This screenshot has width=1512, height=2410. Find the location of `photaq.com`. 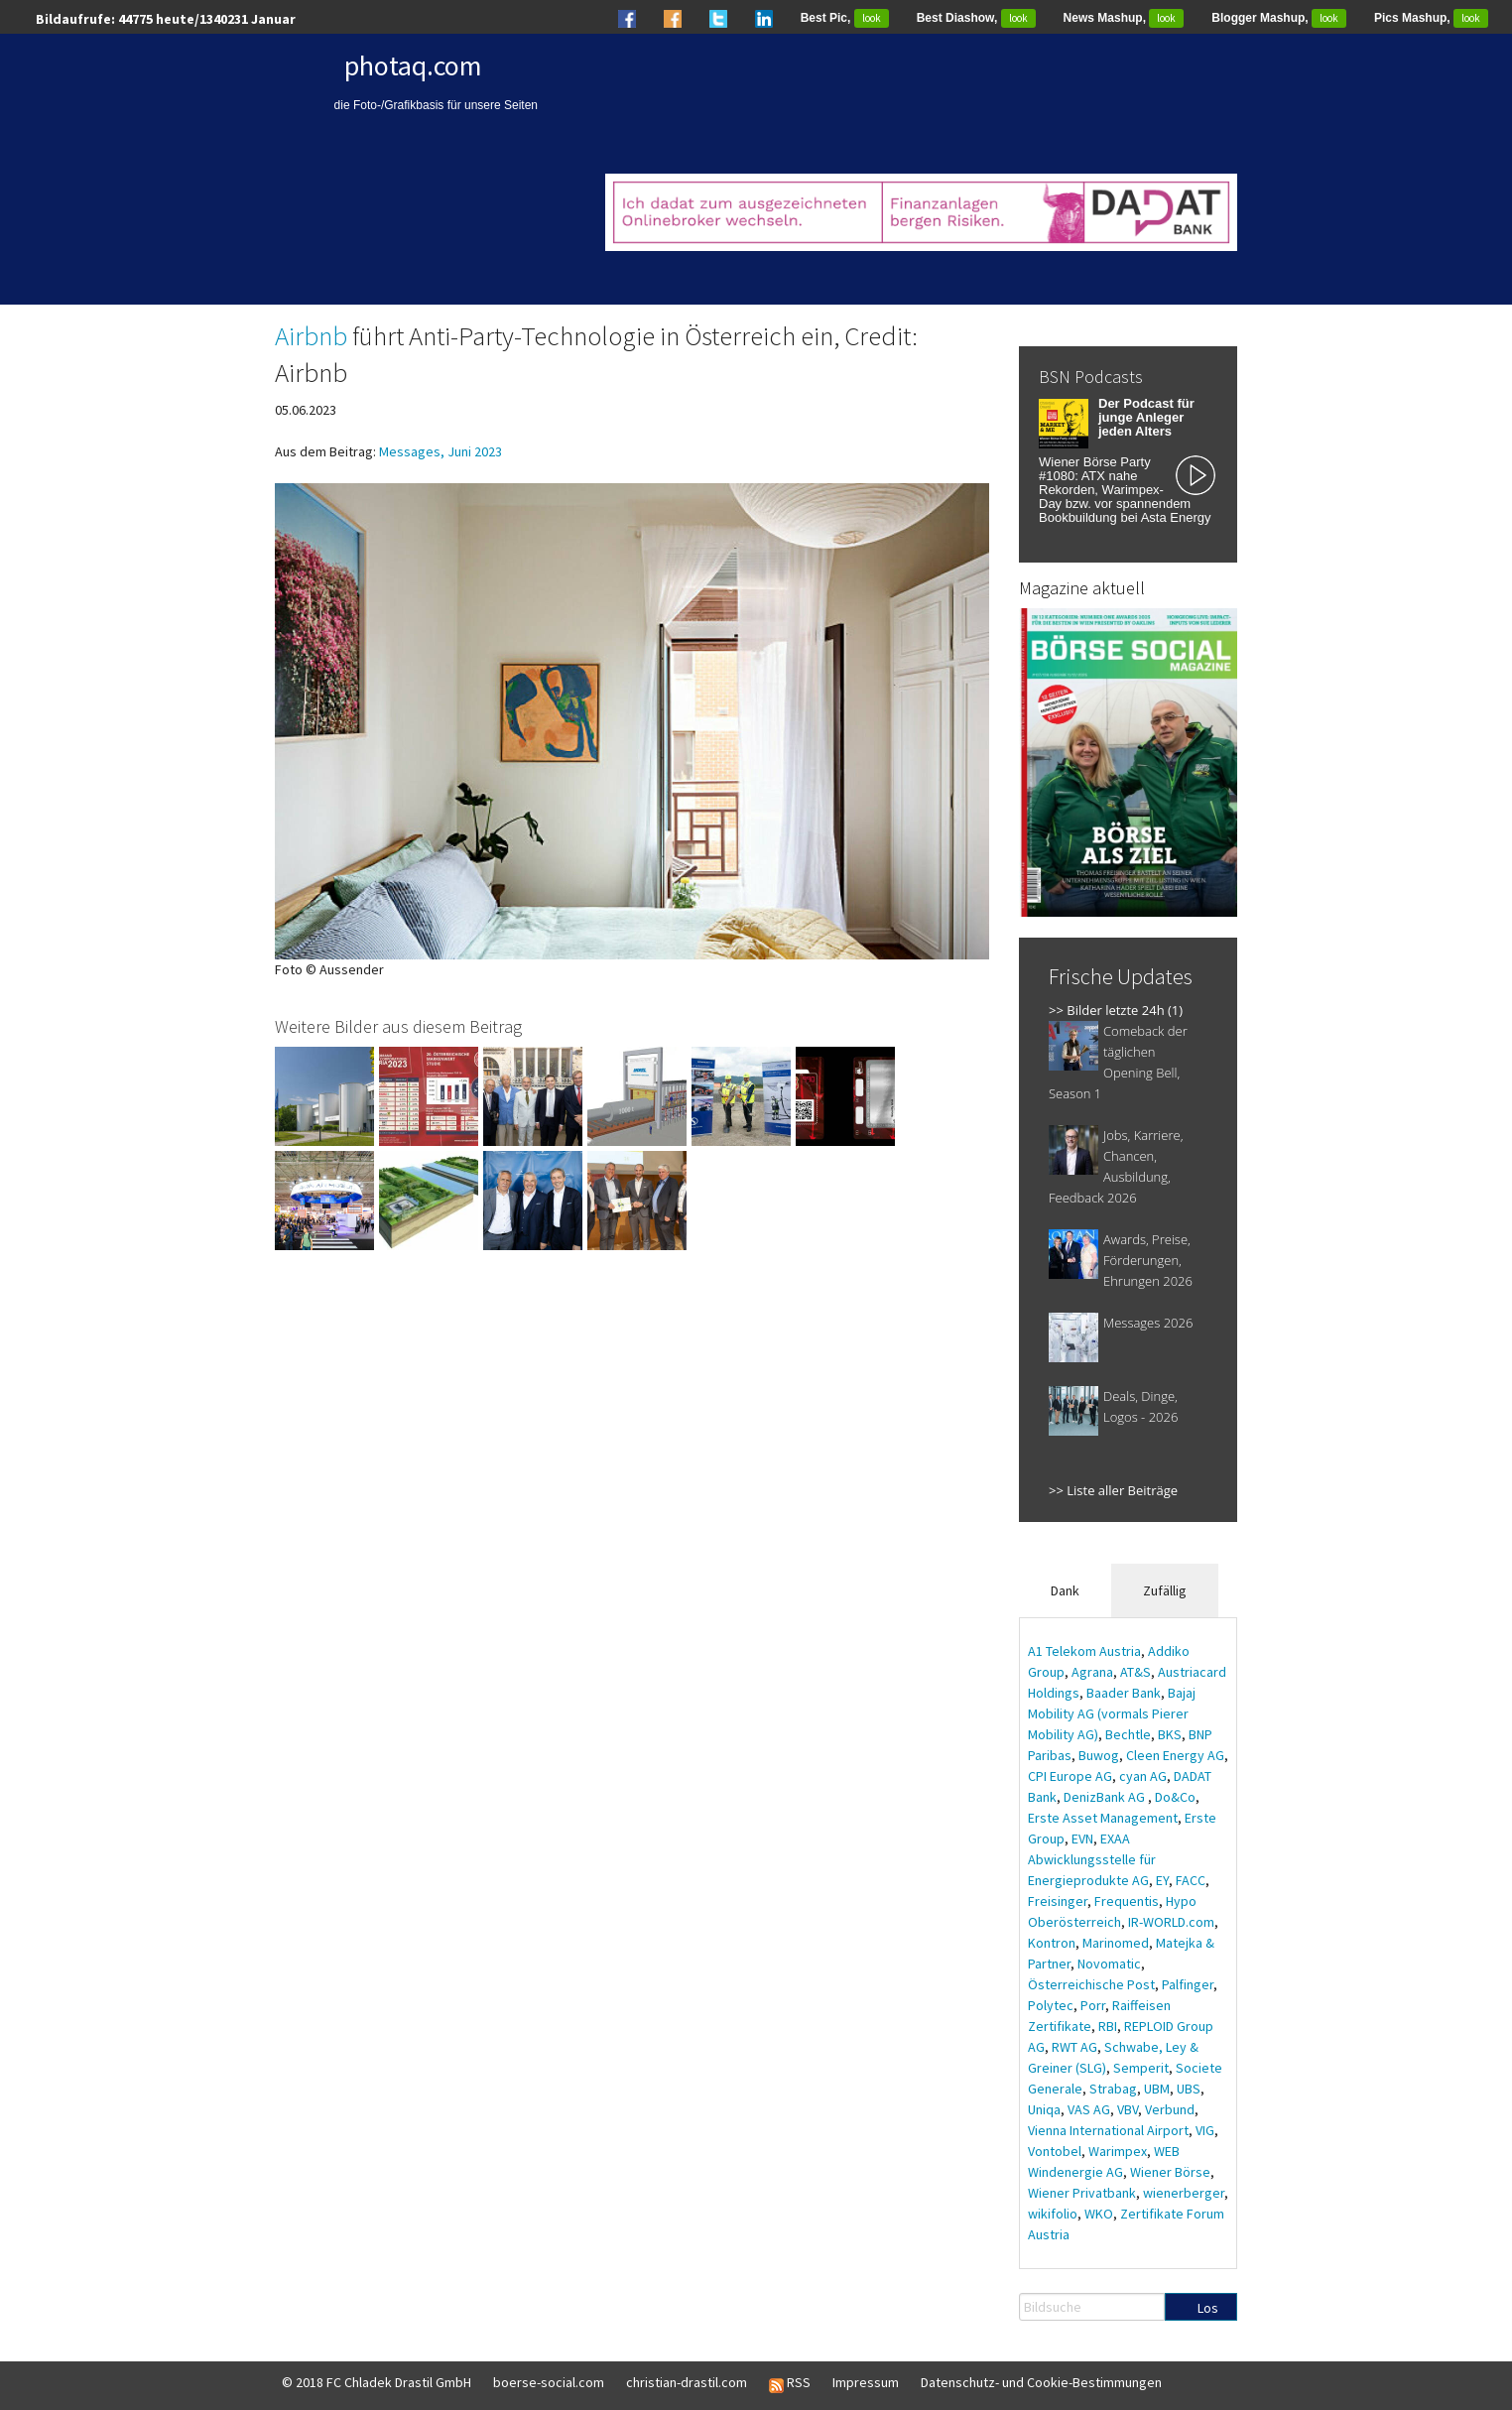

photaq.com is located at coordinates (413, 65).